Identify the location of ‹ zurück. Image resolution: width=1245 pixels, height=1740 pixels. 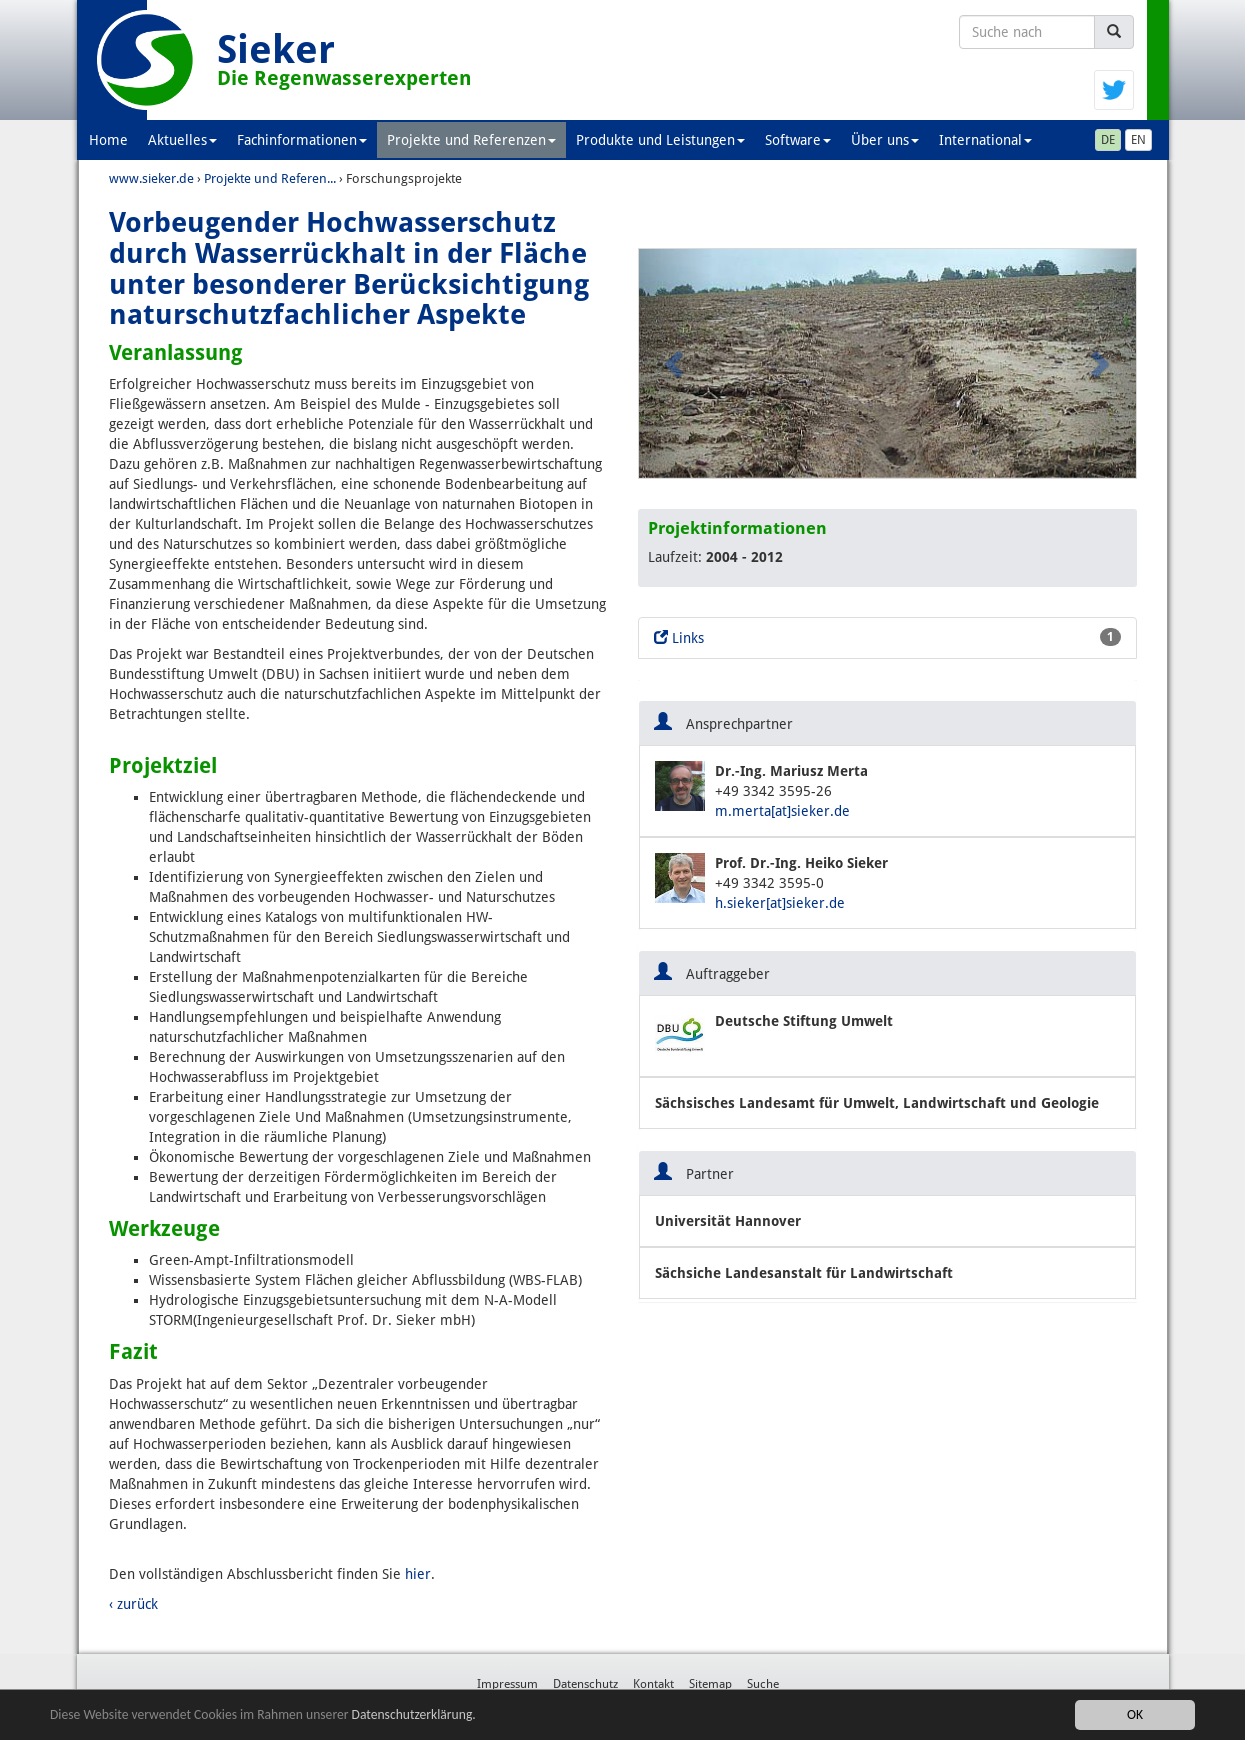
(133, 1604).